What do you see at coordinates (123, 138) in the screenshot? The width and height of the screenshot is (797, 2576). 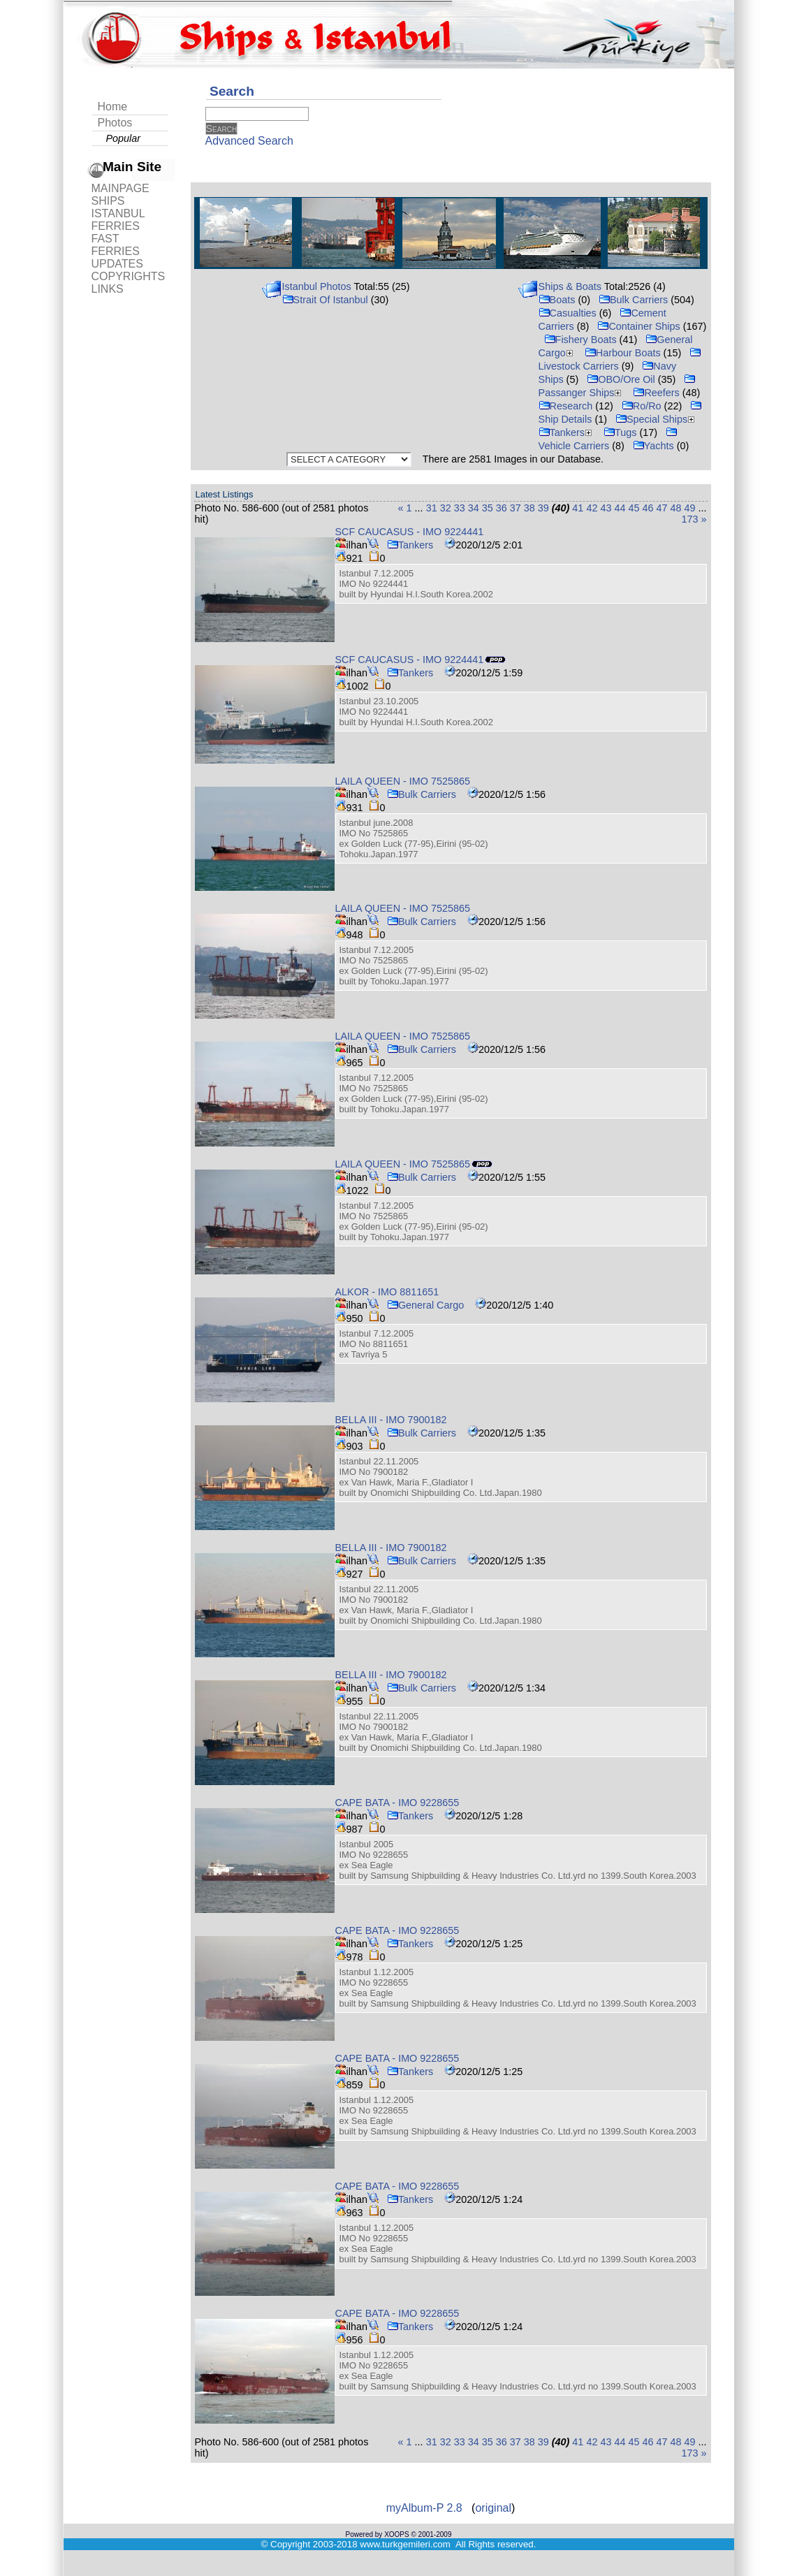 I see `Popular` at bounding box center [123, 138].